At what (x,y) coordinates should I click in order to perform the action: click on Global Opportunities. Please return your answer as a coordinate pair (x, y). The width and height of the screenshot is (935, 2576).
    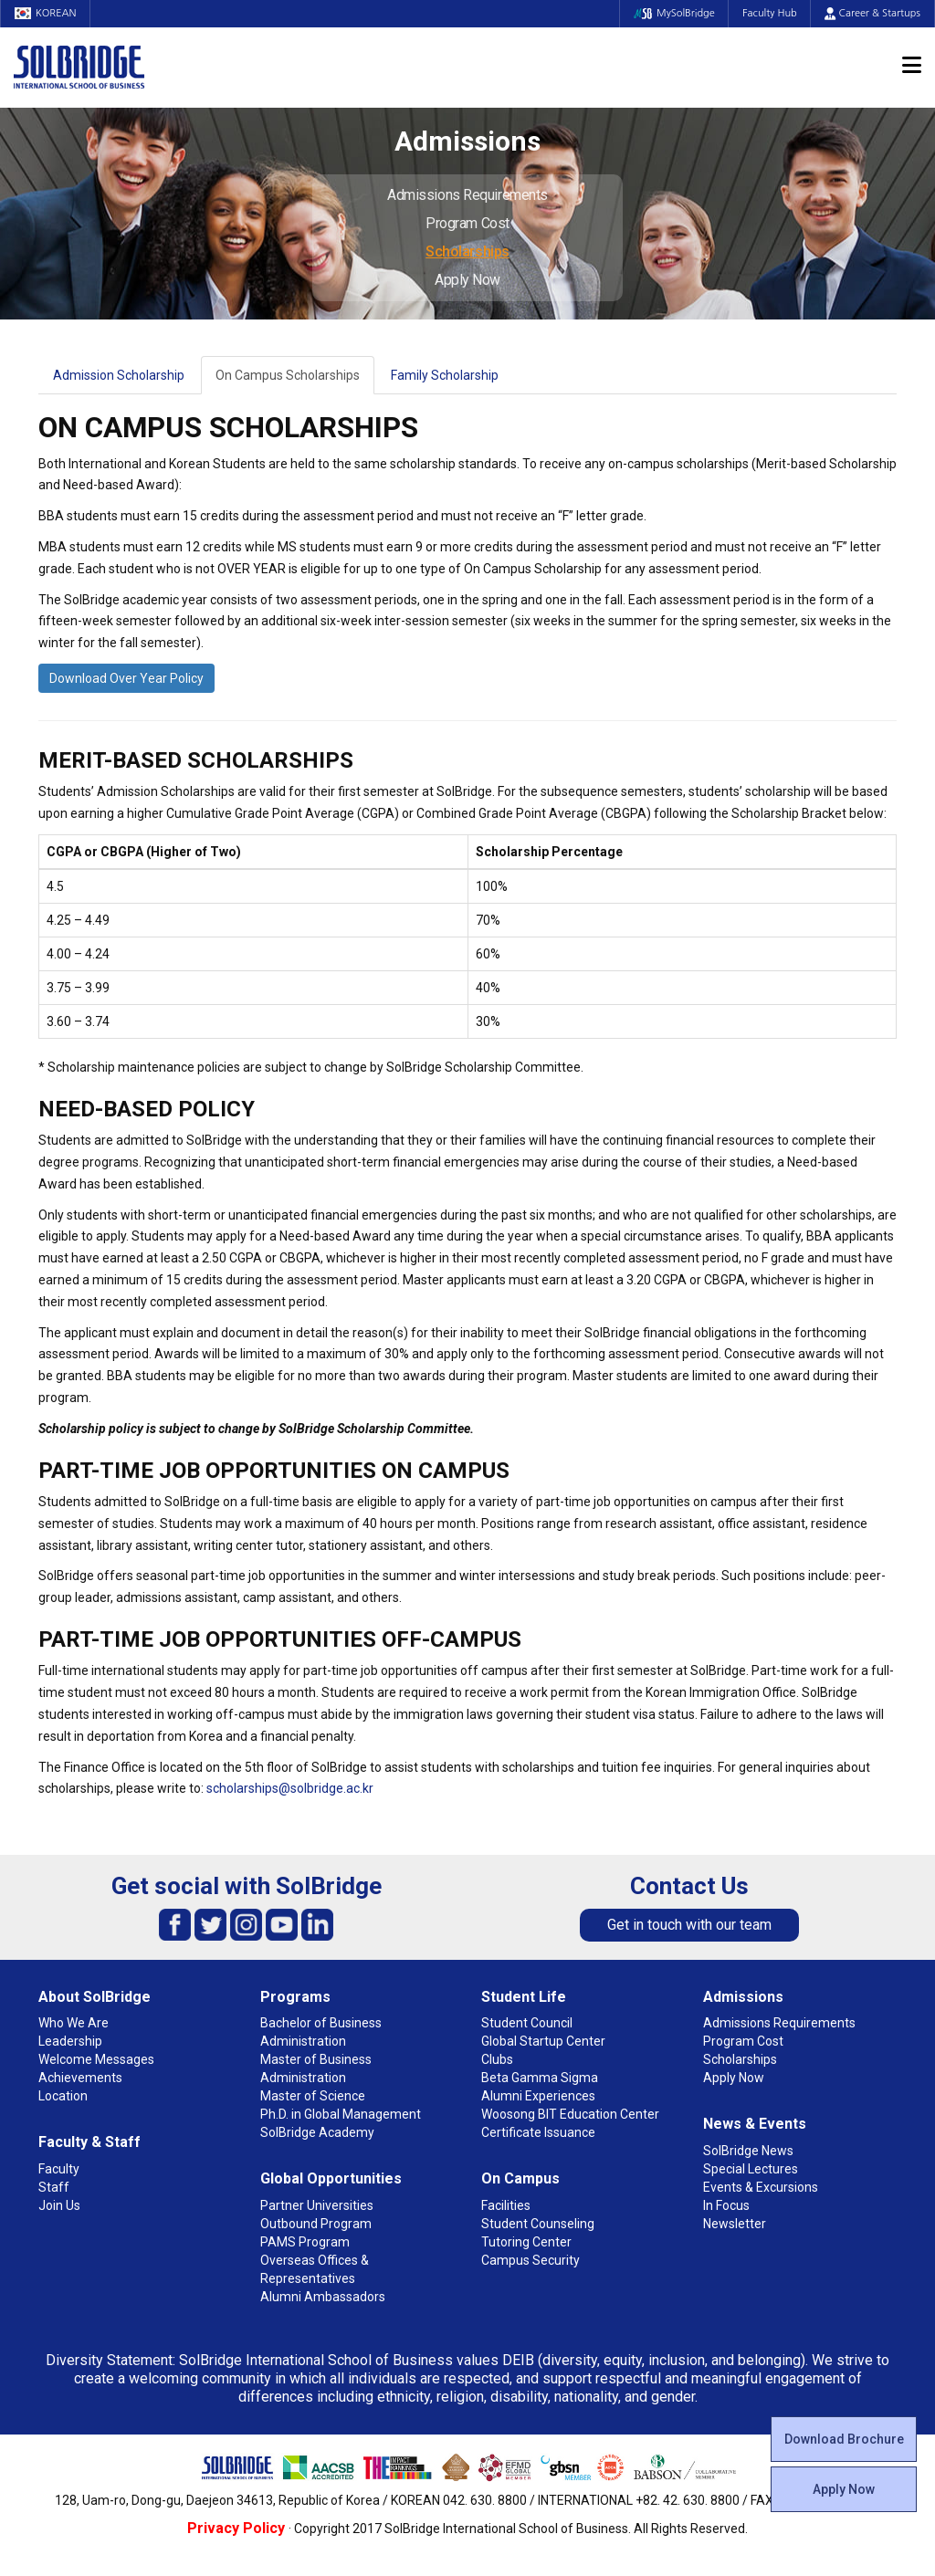
    Looking at the image, I should click on (331, 2178).